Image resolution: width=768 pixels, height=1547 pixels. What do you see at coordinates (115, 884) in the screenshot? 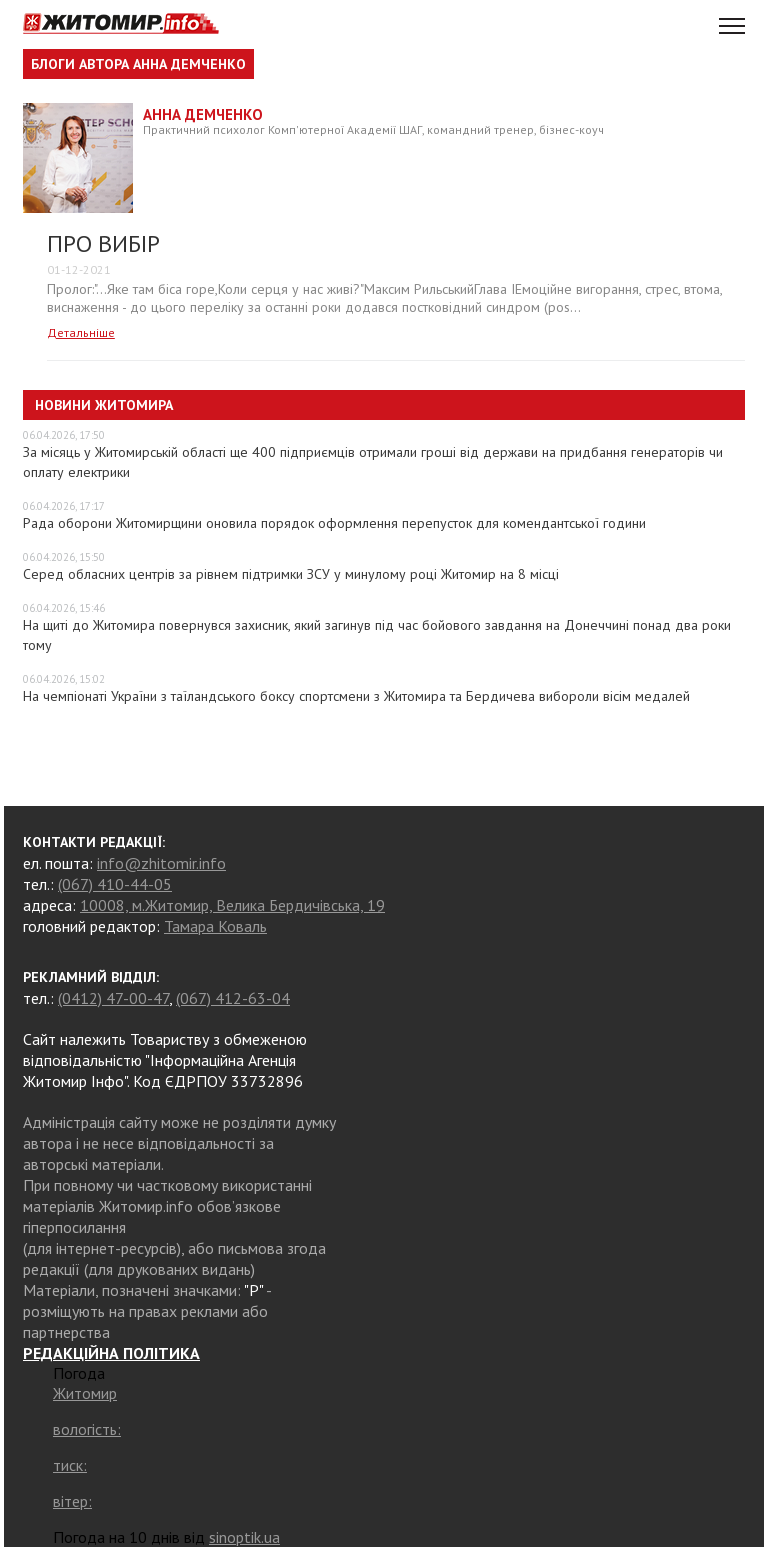
I see `(067) 410-44-05` at bounding box center [115, 884].